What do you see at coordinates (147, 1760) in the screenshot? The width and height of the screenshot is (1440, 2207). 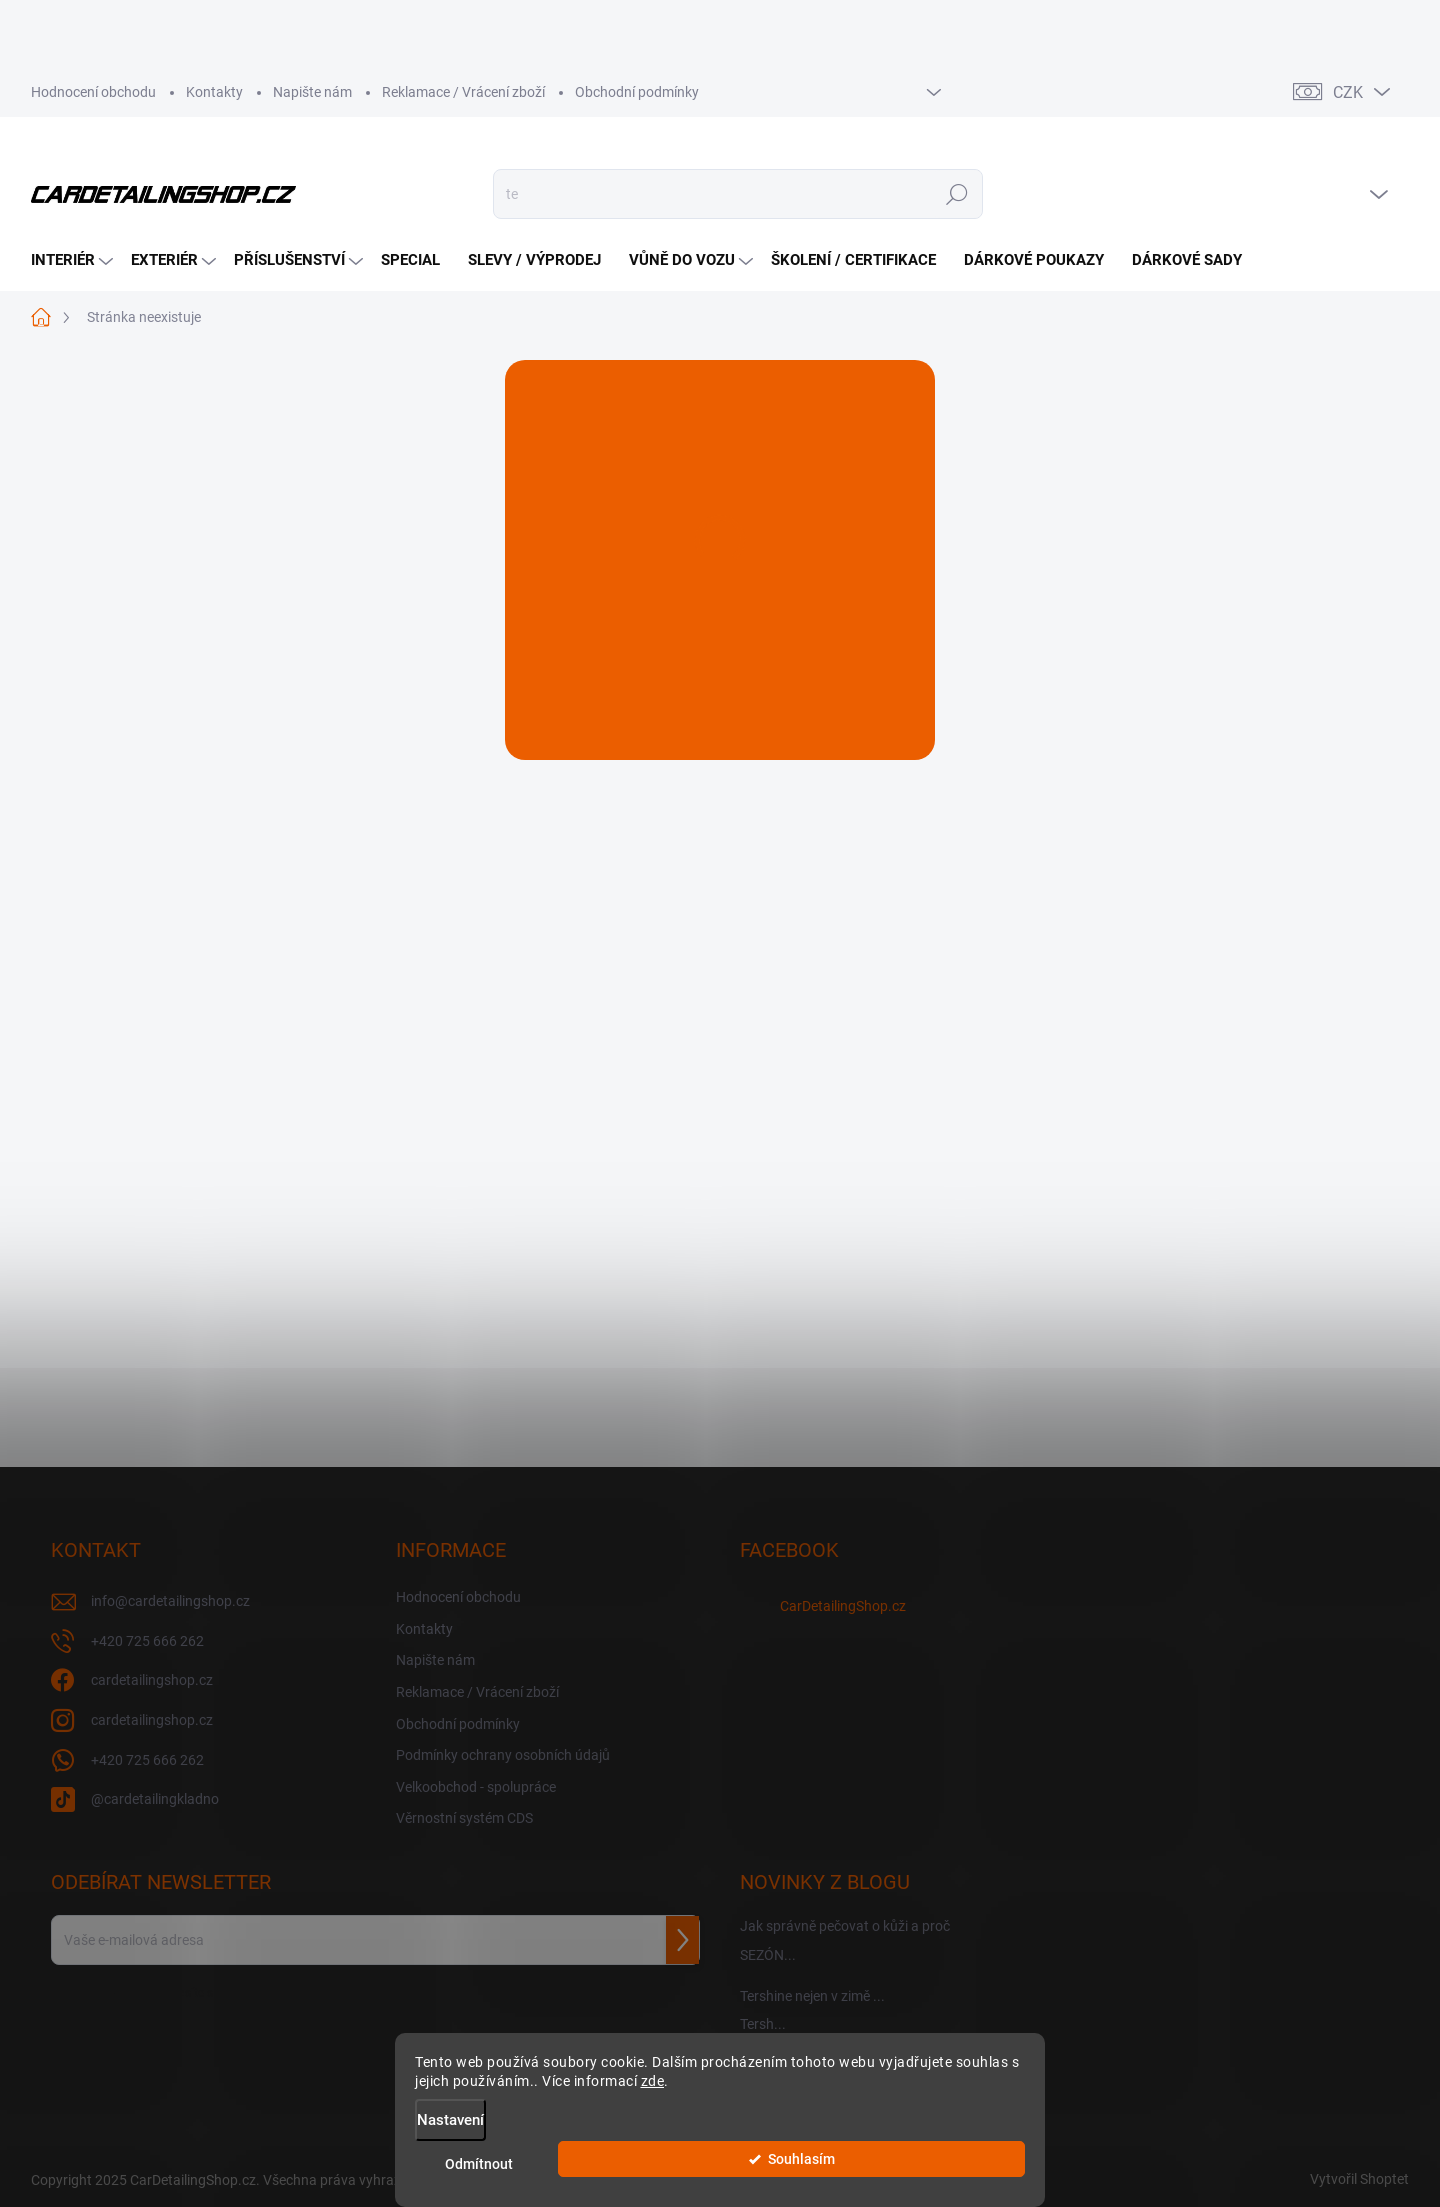 I see `+420 725 666 262` at bounding box center [147, 1760].